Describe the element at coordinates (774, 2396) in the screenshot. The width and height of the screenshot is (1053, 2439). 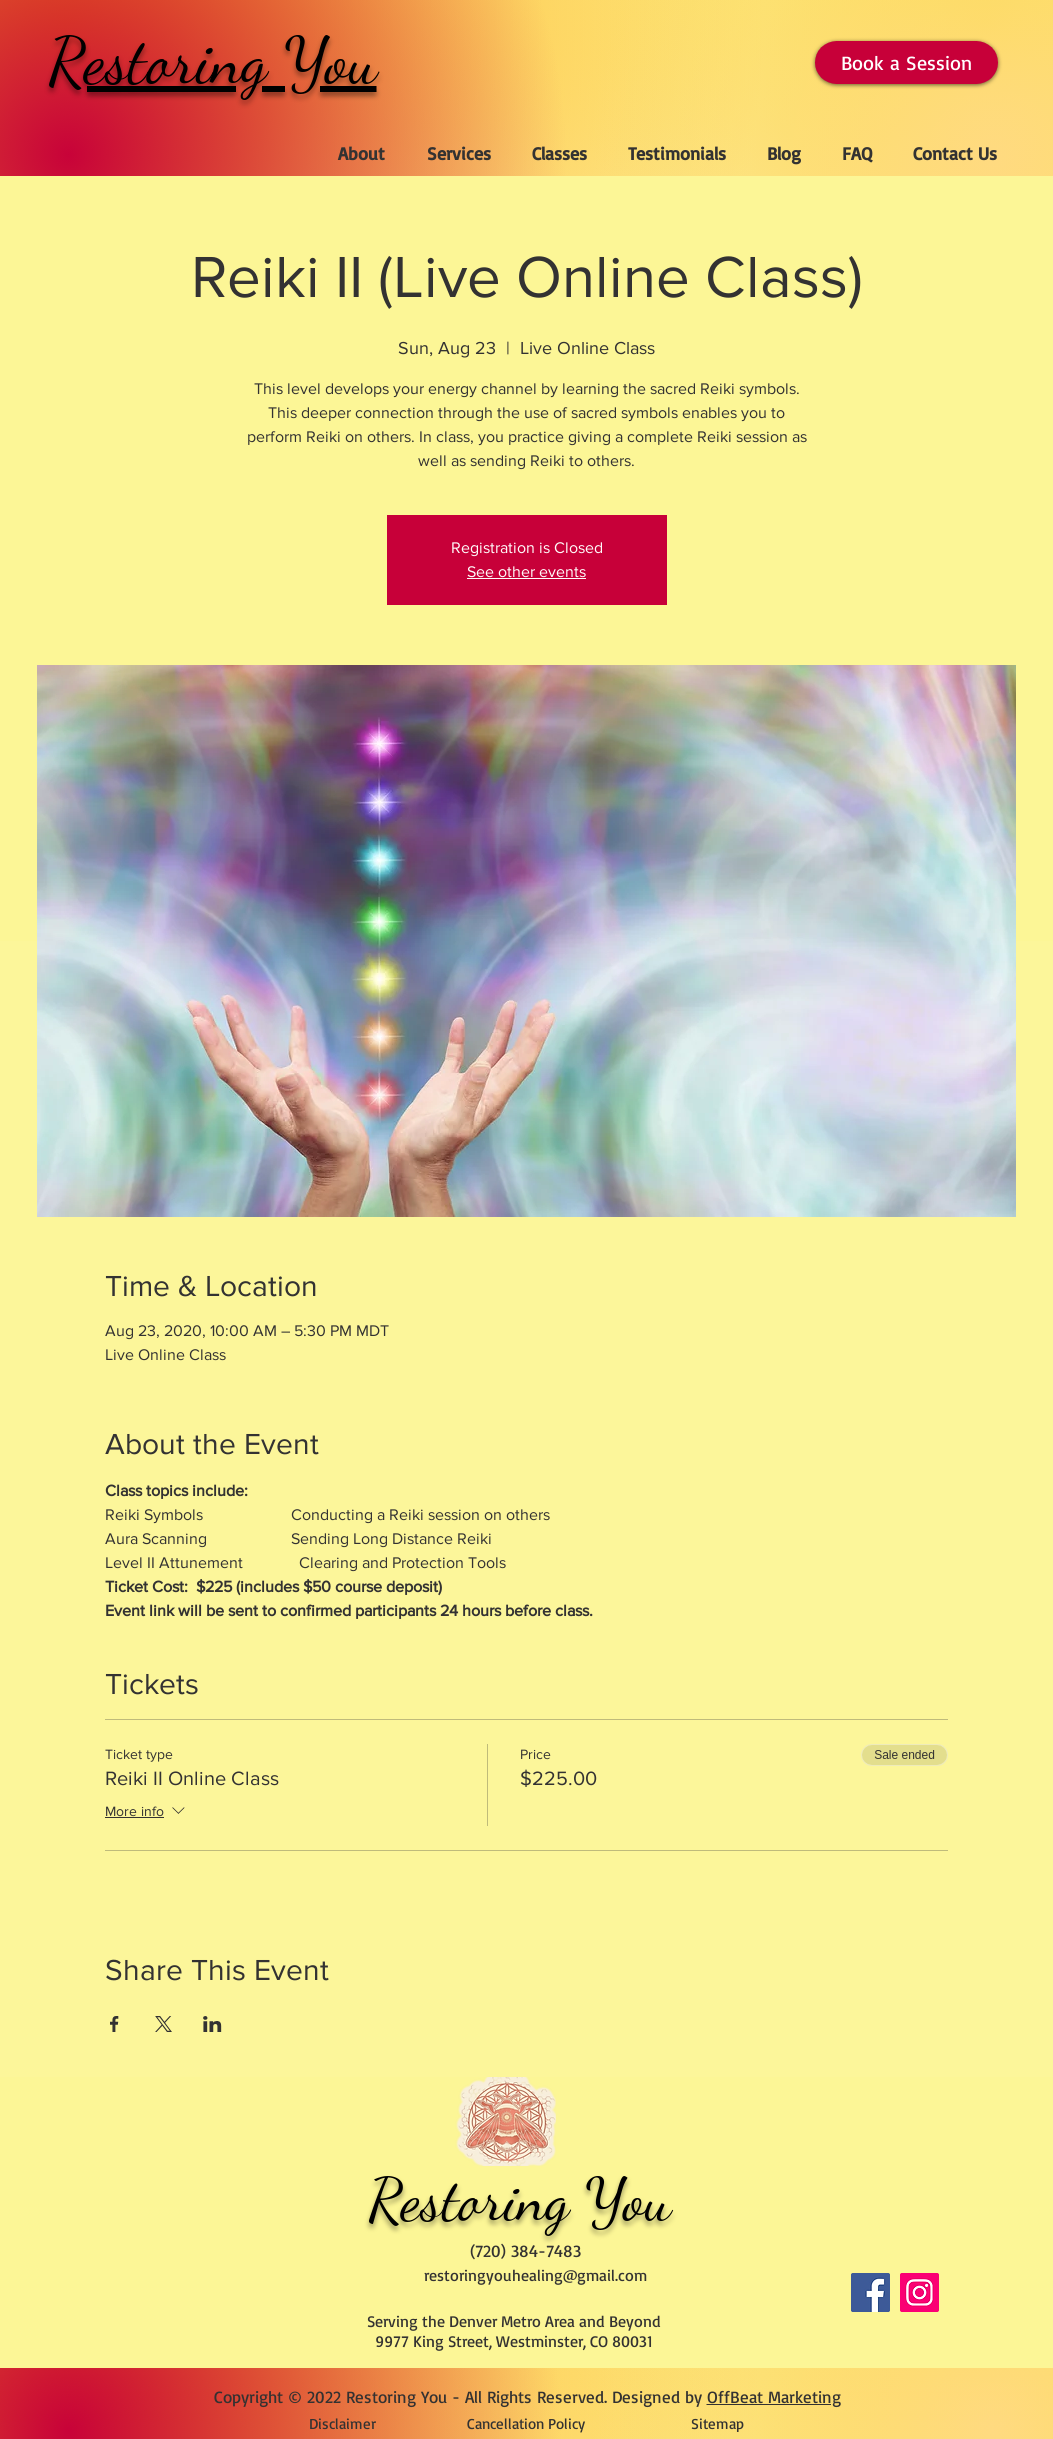
I see `OffBeat Marketing` at that location.